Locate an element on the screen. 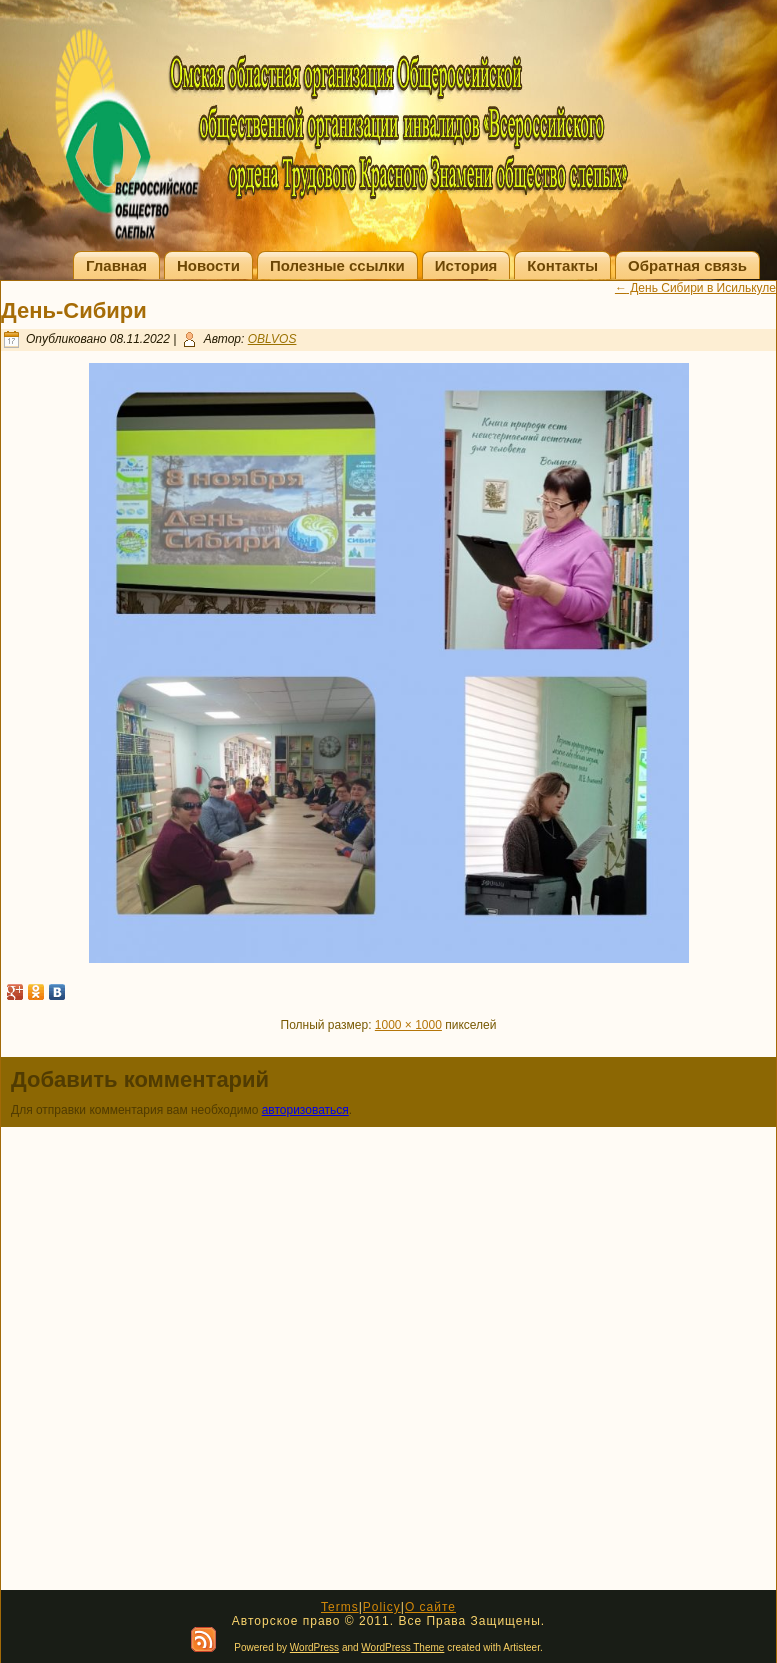 This screenshot has height=1663, width=777. Policy is located at coordinates (382, 1607).